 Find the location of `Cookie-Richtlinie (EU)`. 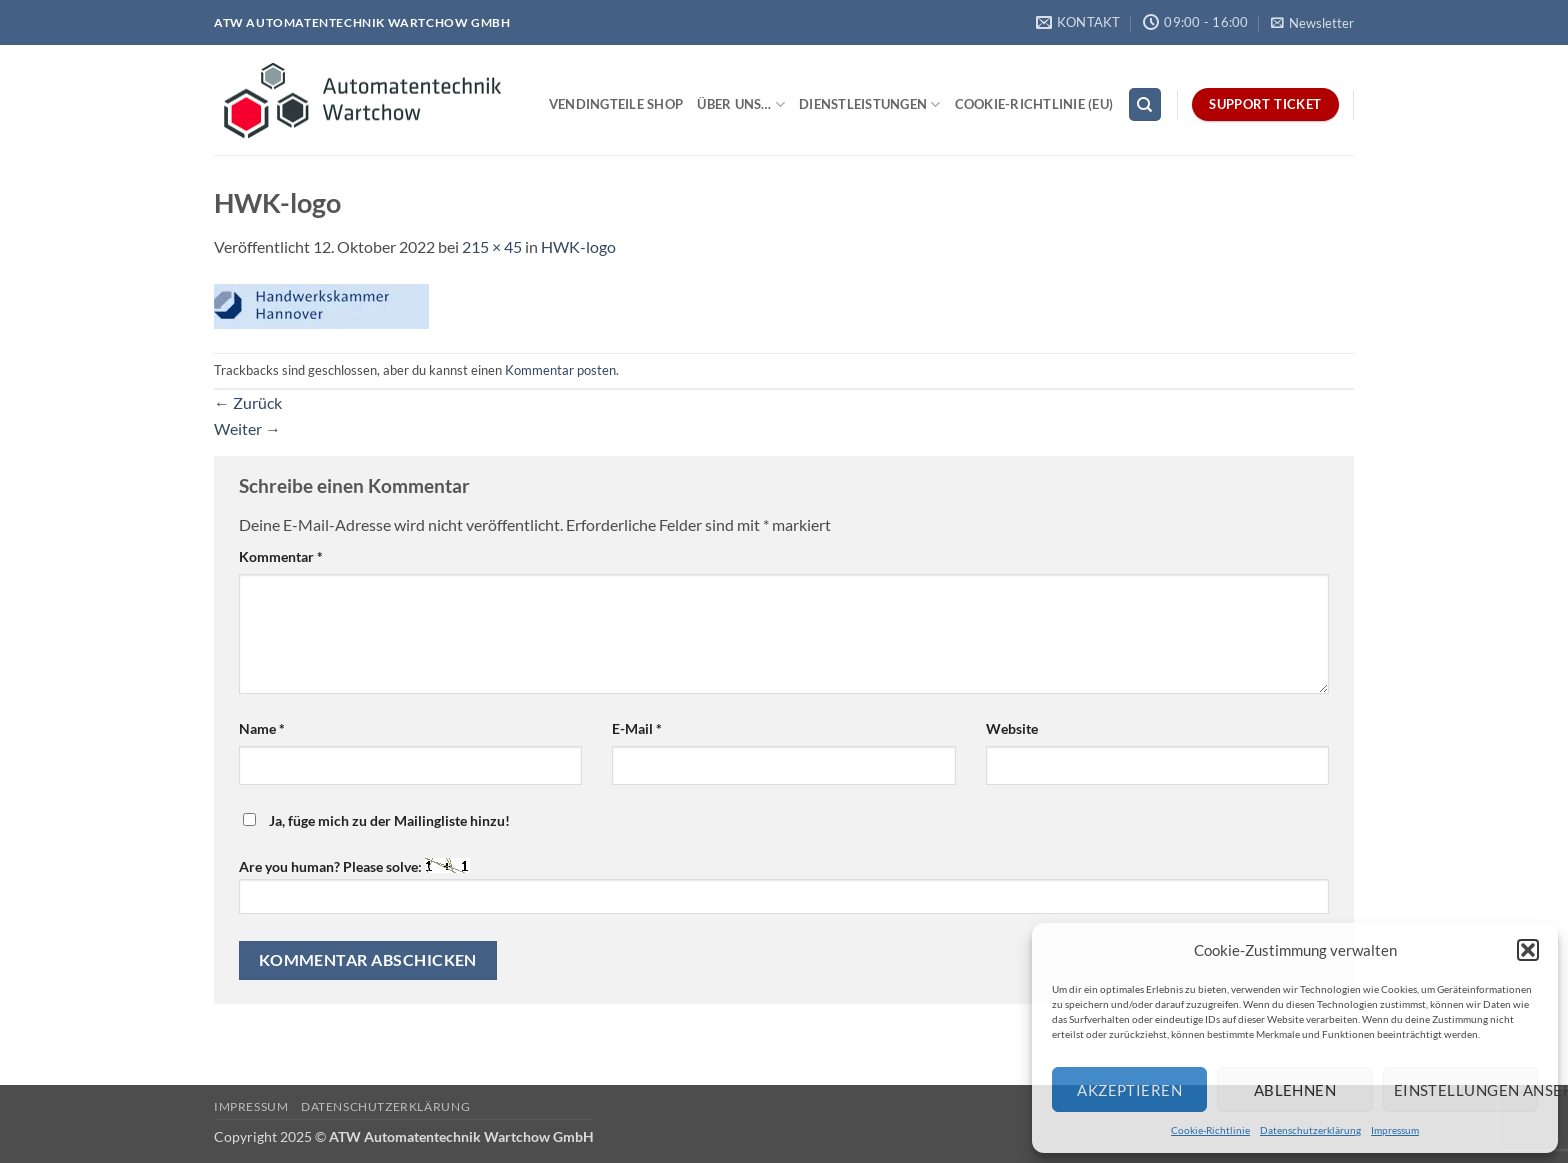

Cookie-Richtlinie (EU) is located at coordinates (1034, 104).